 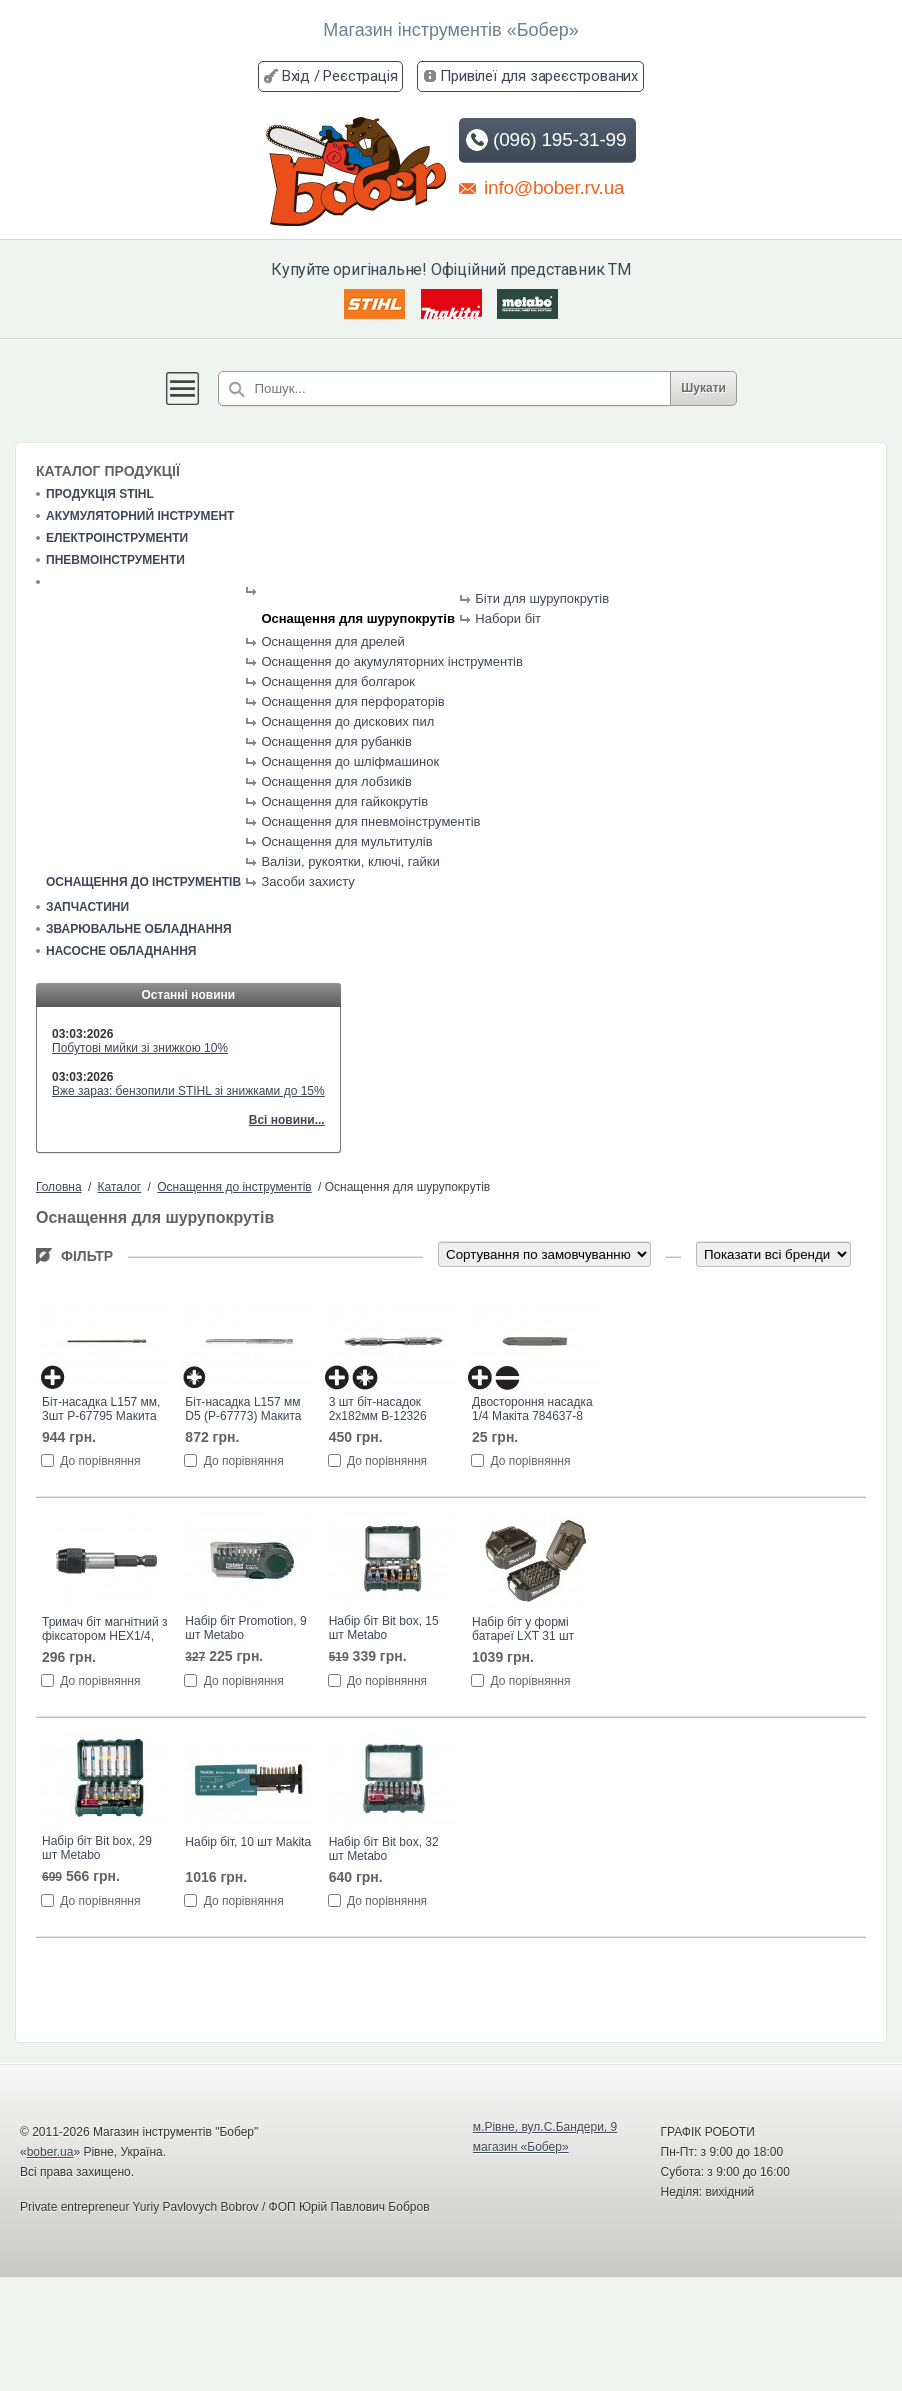 I want to click on Біт-насадка L157 мм D5 (P-67773) Макита, so click(x=243, y=1409).